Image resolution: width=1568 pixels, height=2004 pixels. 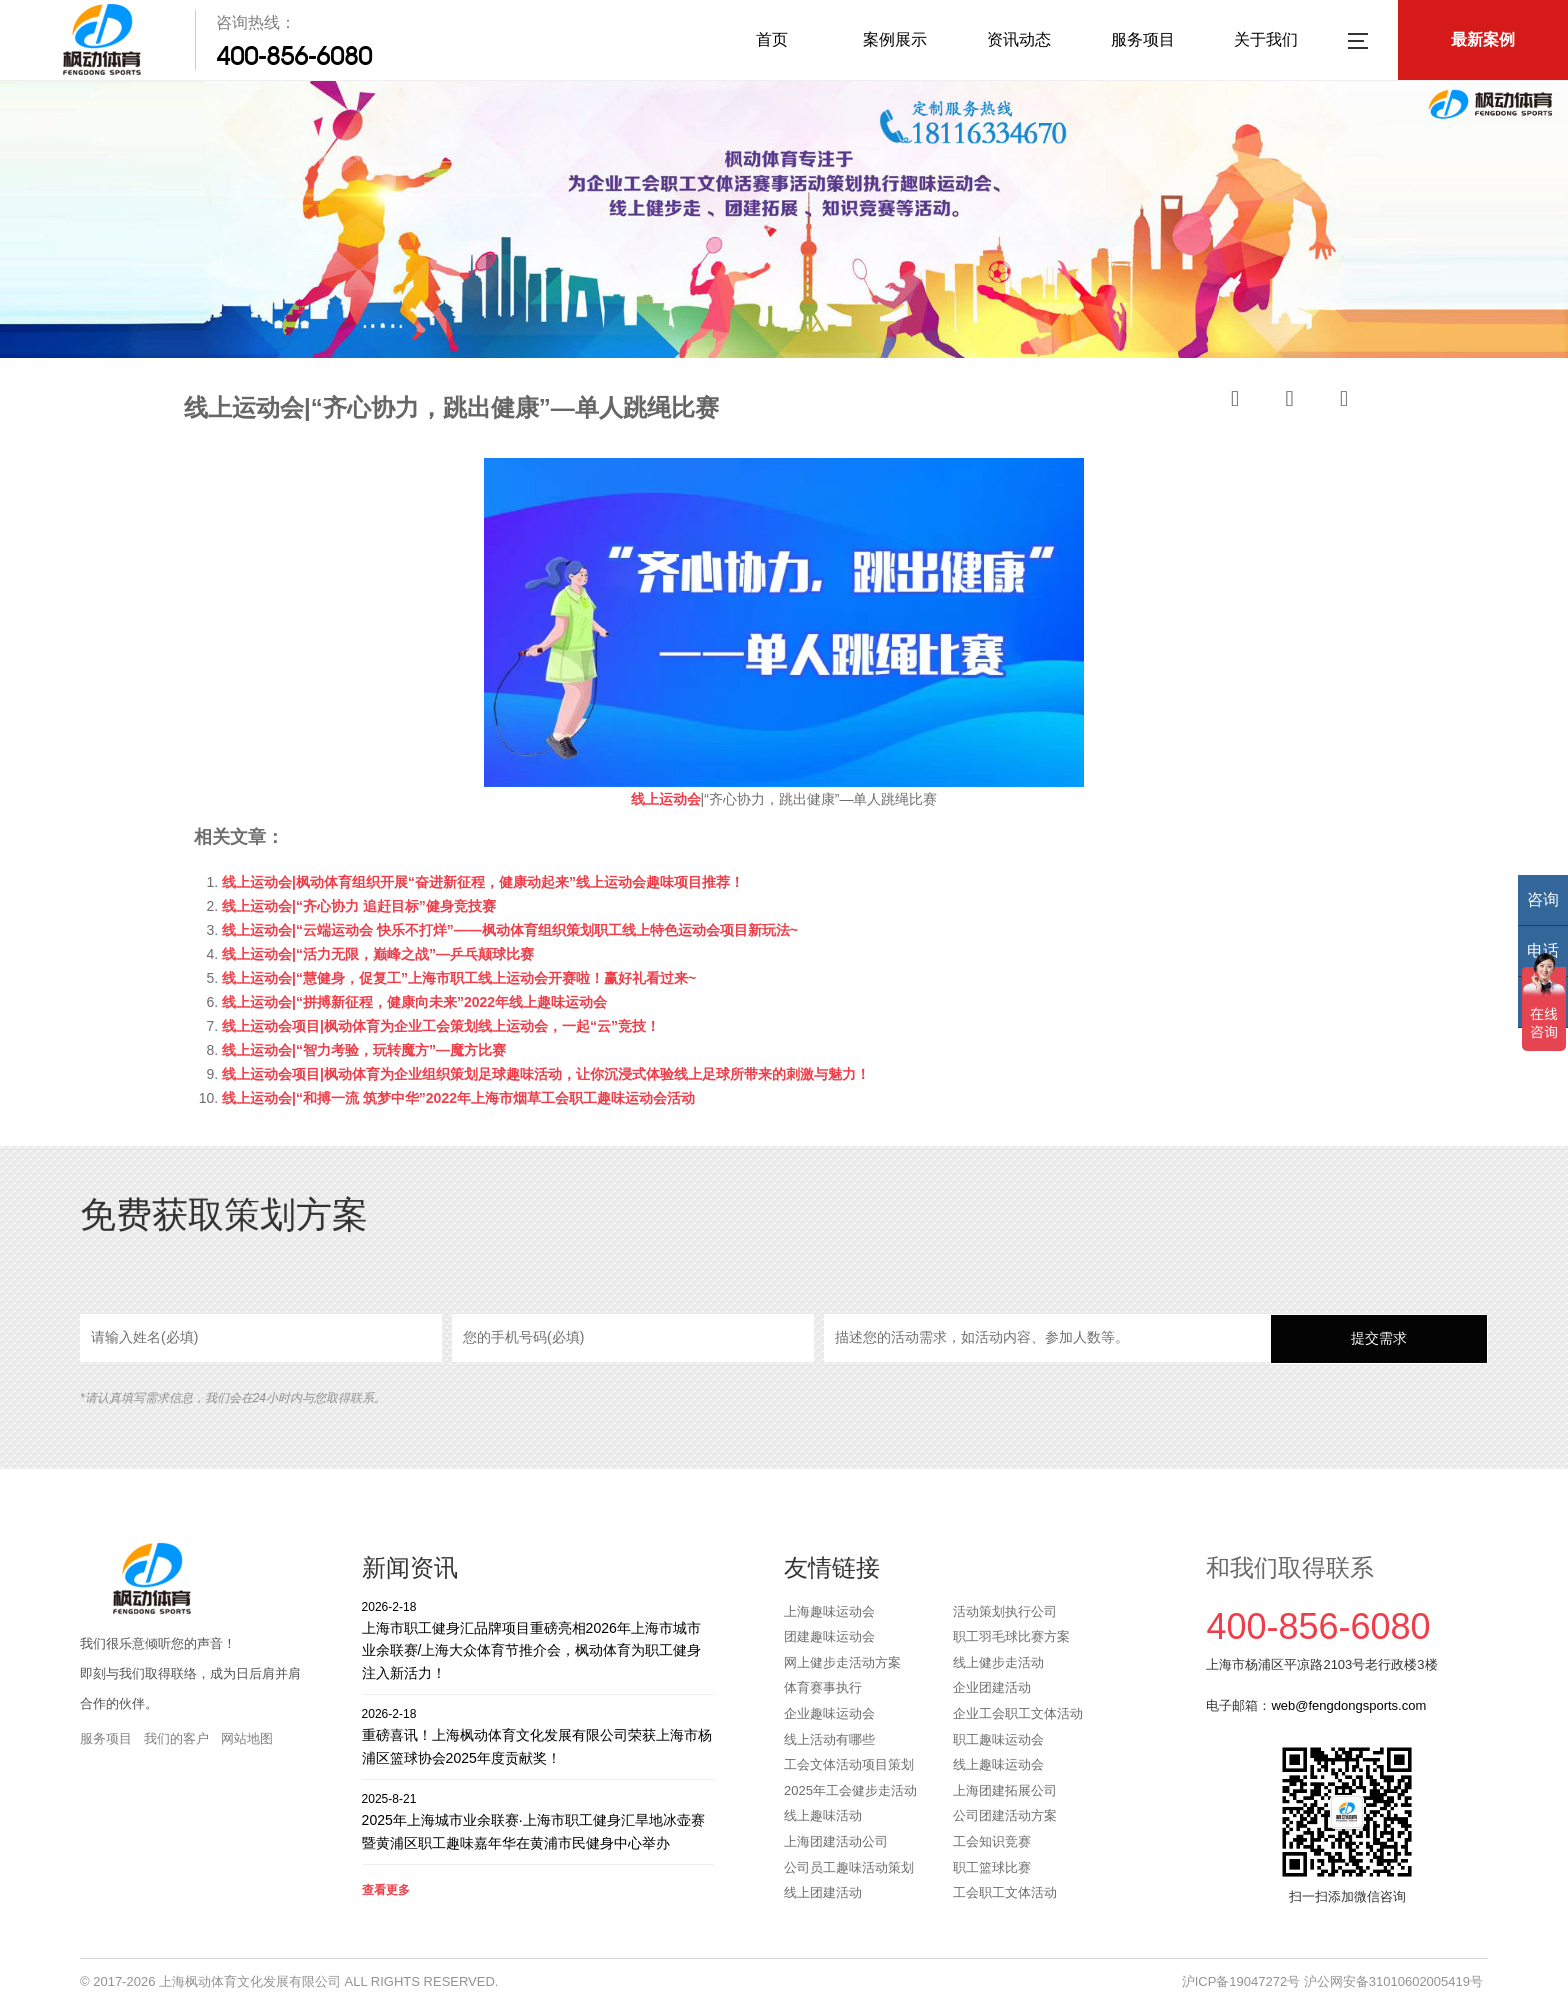 What do you see at coordinates (1143, 39) in the screenshot?
I see `服务项目` at bounding box center [1143, 39].